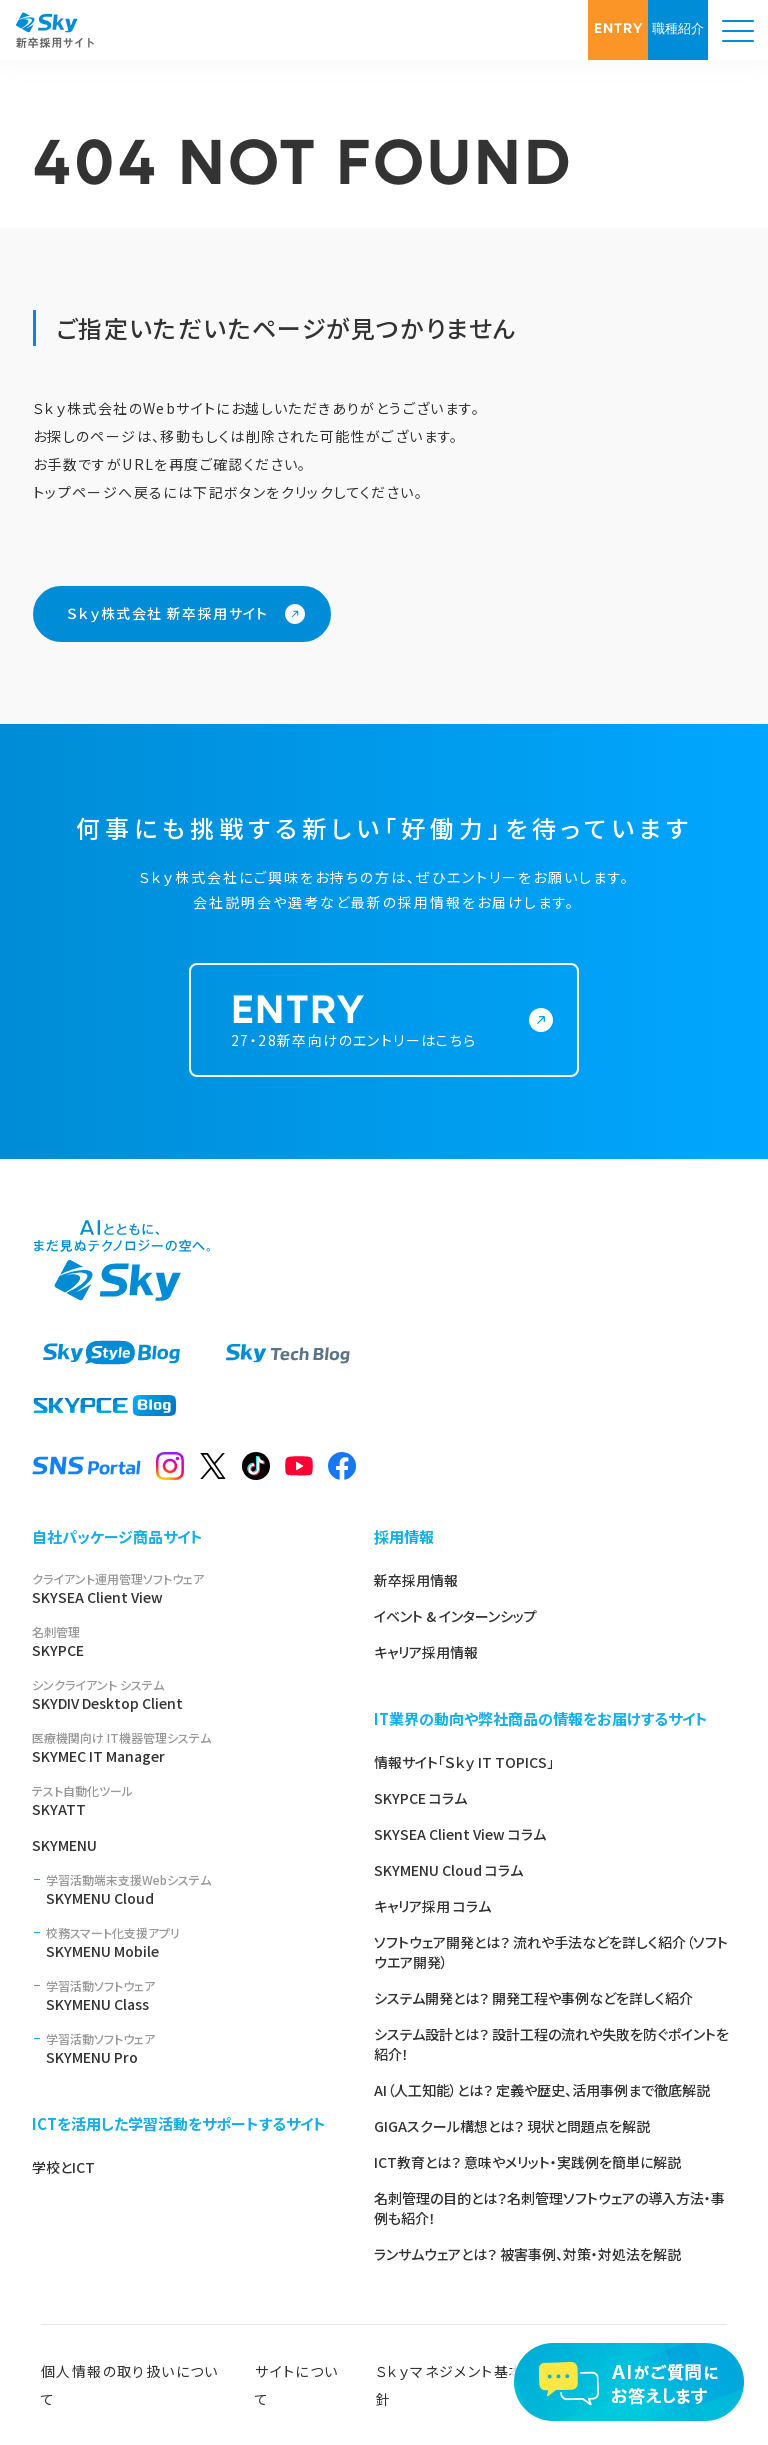 The width and height of the screenshot is (768, 2445). Describe the element at coordinates (533, 1998) in the screenshot. I see `システム開発とは？ 開発工程や事例などを詳しく紹介` at that location.